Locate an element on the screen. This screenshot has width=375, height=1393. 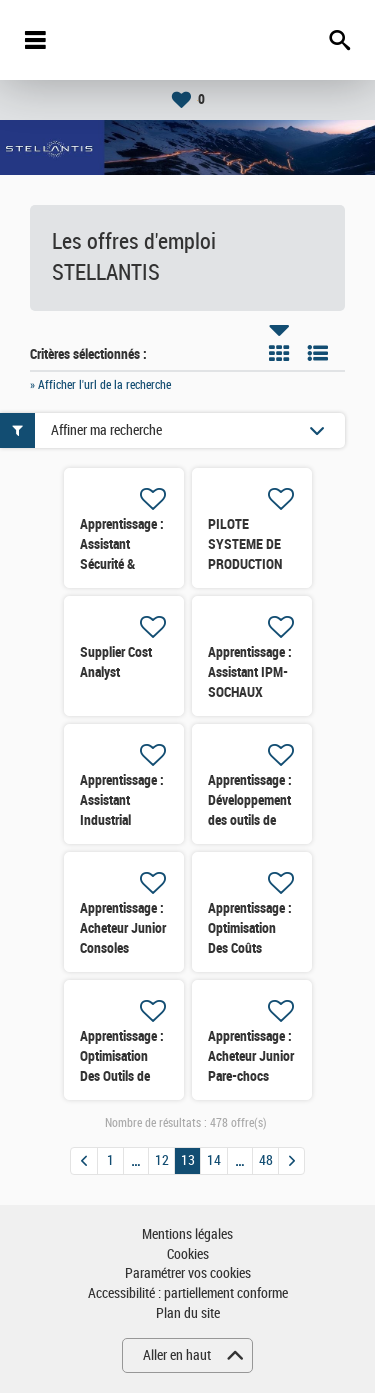
Apprentissage : Acheteur Junior Consoles is located at coordinates (123, 928).